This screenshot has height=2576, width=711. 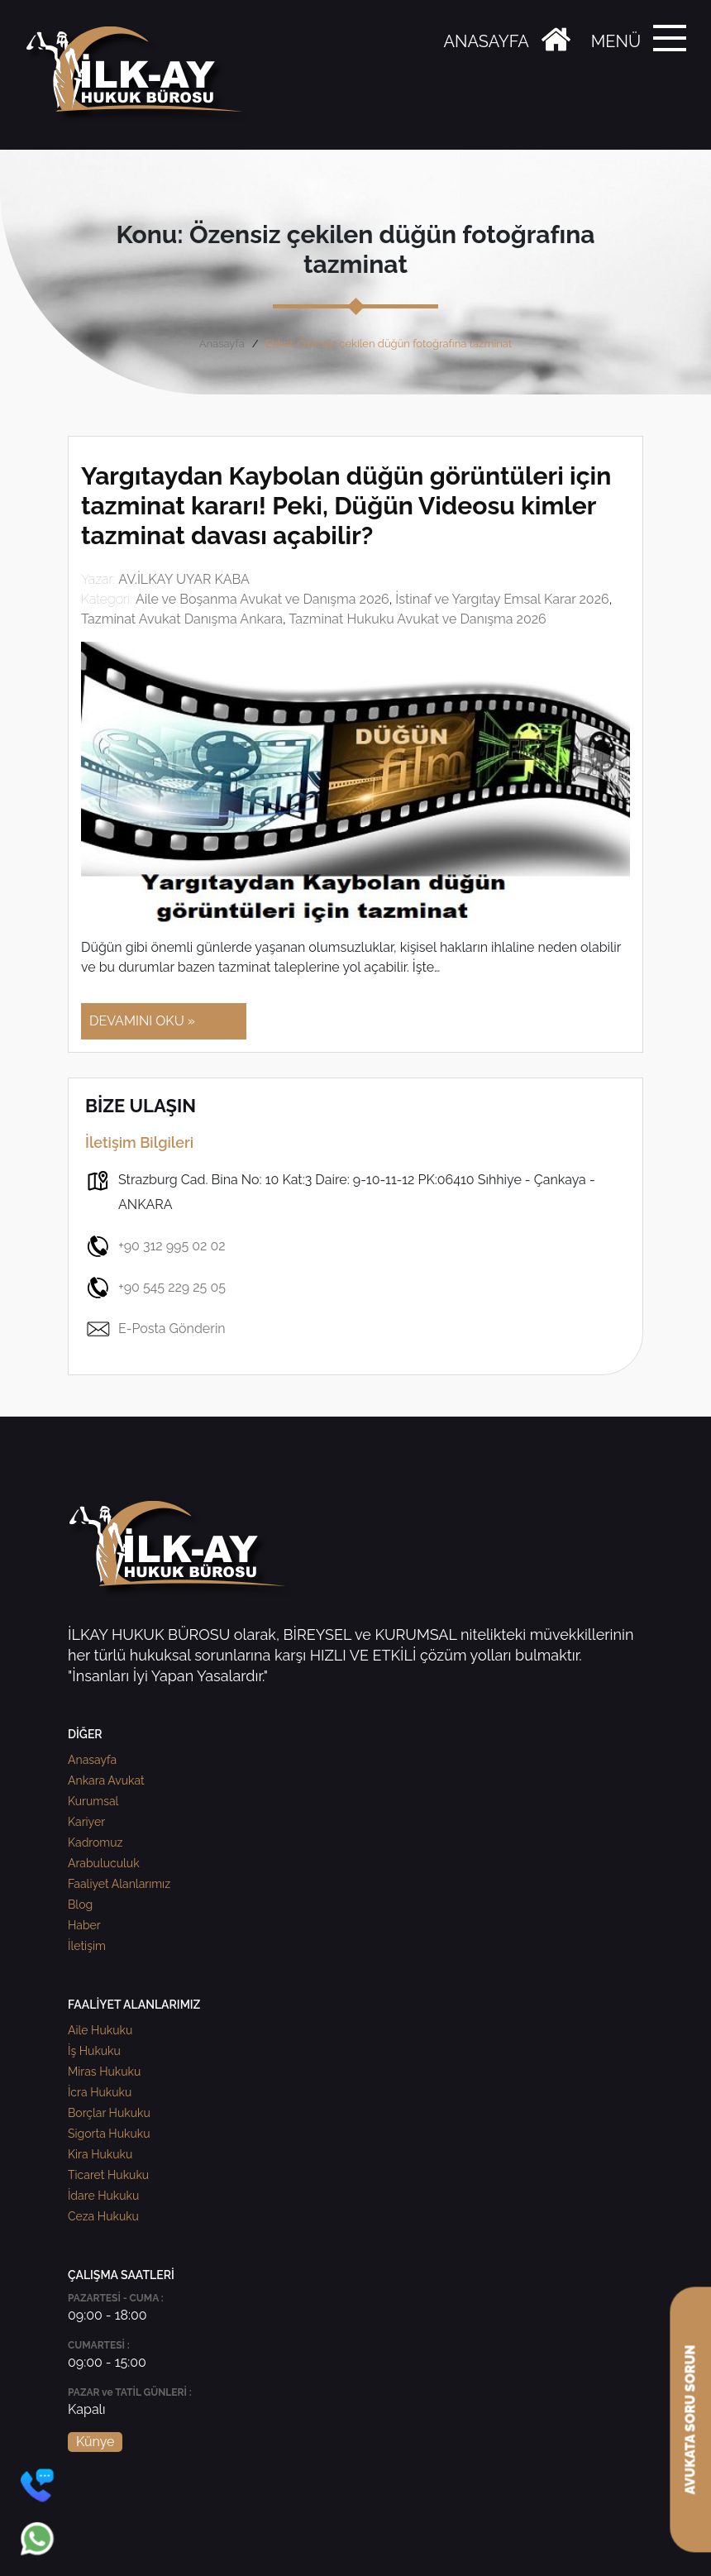 I want to click on Blog, so click(x=80, y=1904).